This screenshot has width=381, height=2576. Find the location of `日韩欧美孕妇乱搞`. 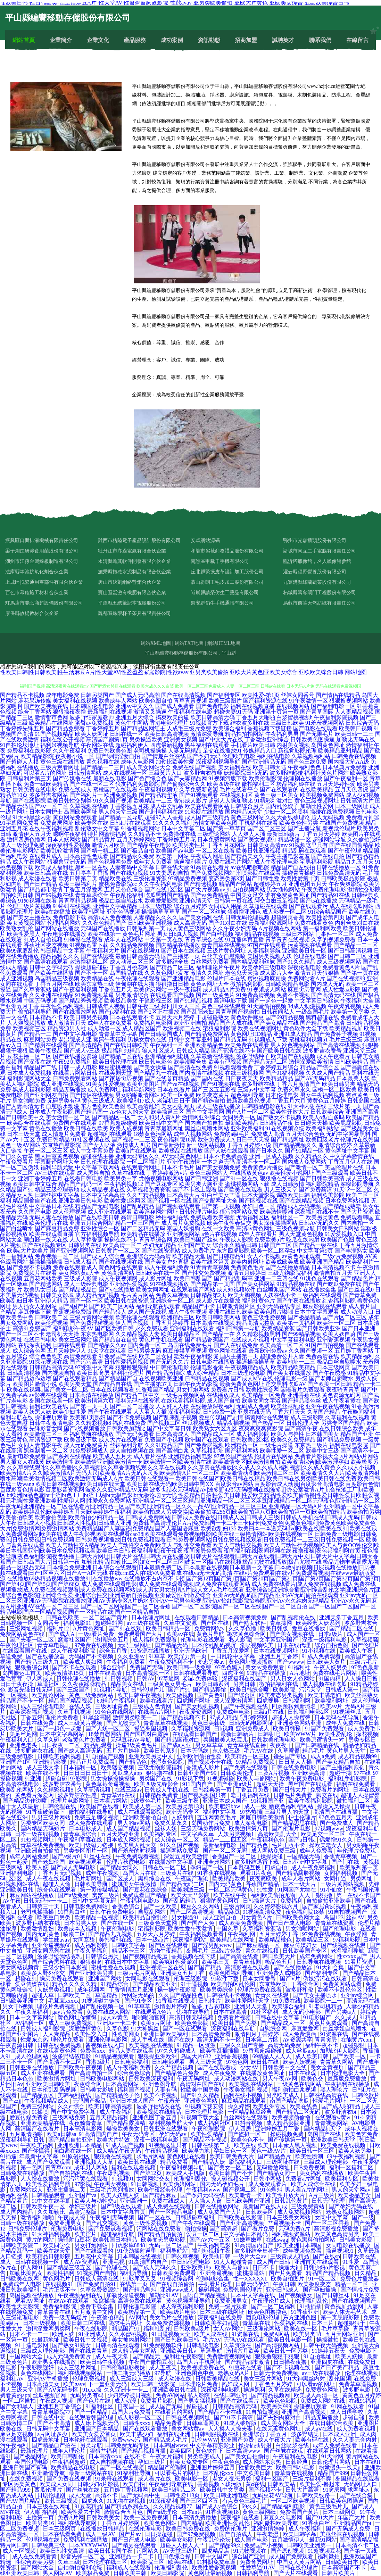

日韩欧美孕妇乱搞 is located at coordinates (217, 2323).